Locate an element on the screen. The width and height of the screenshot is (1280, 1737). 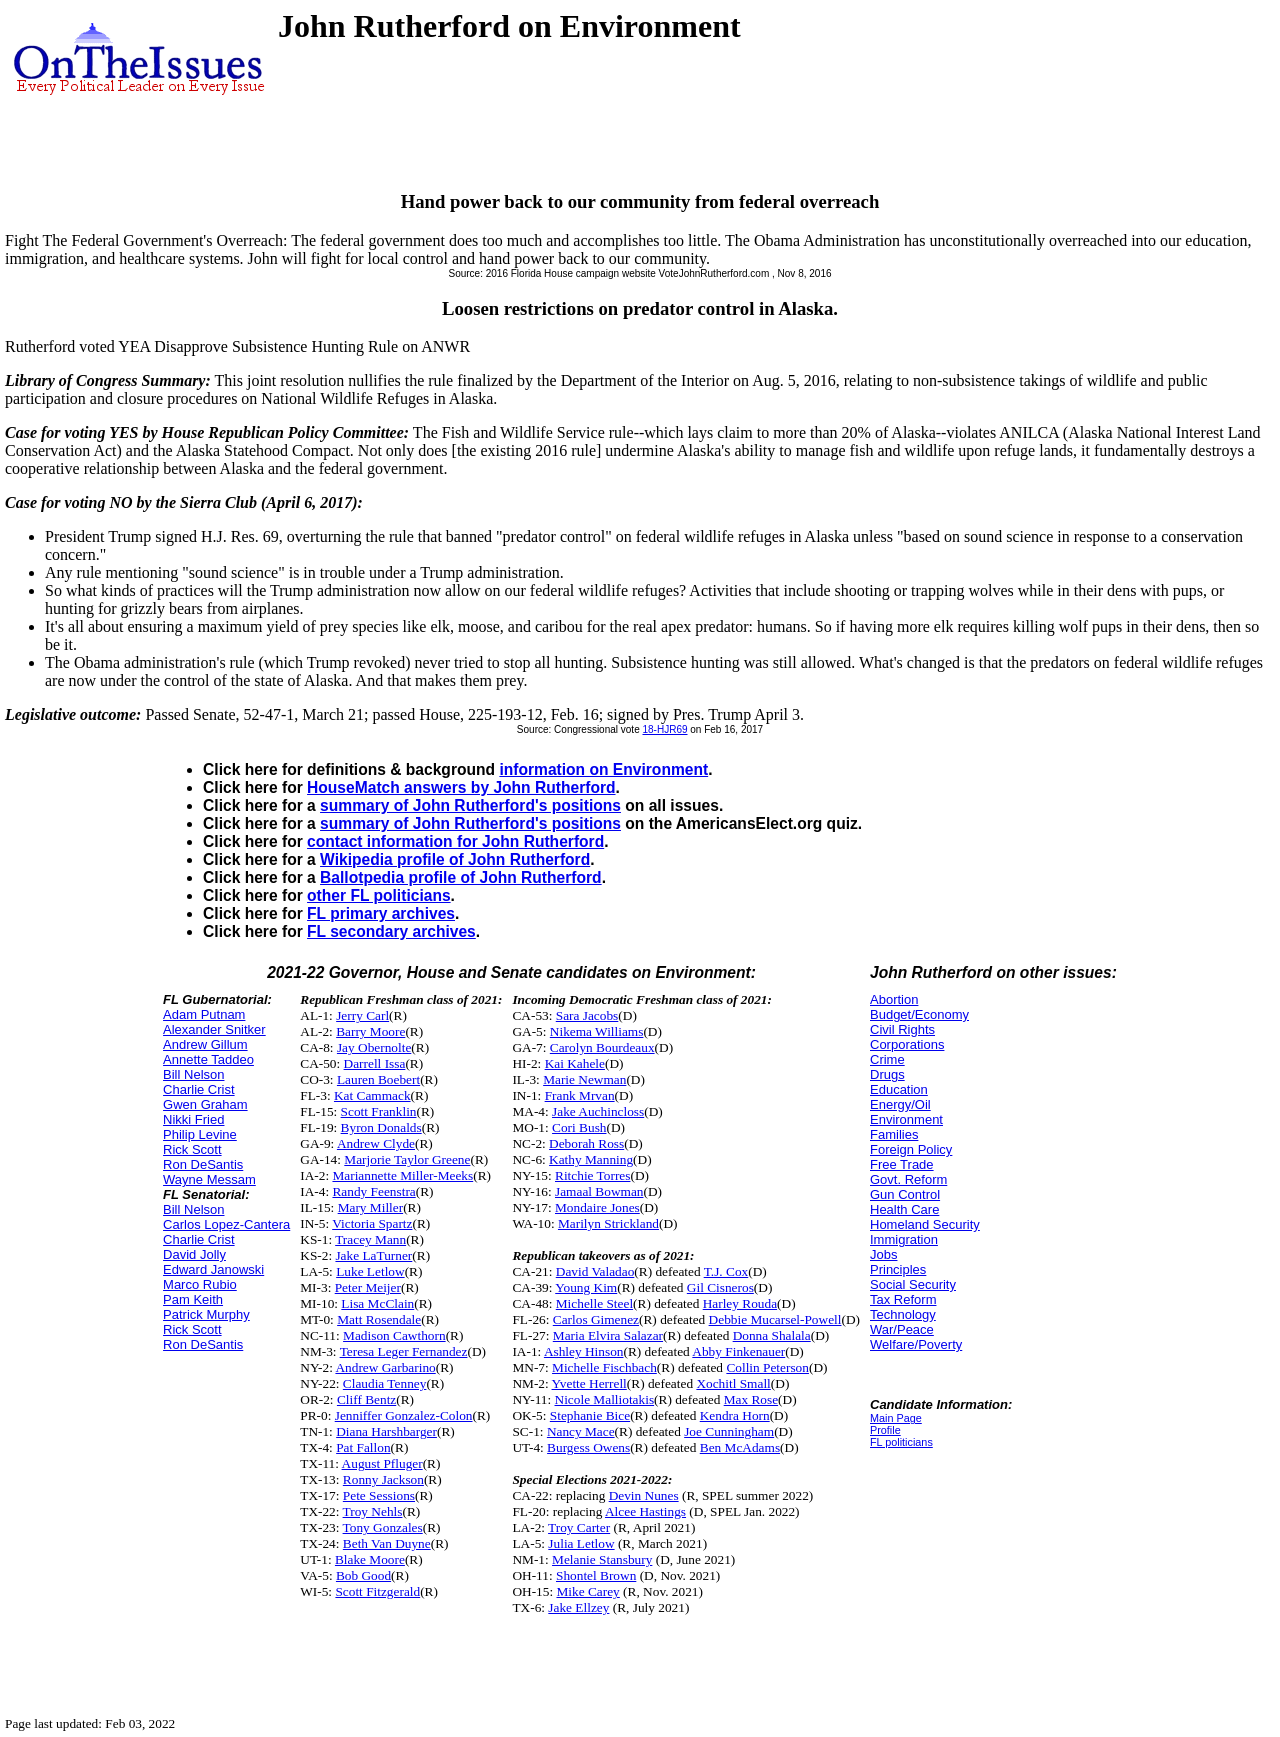
Max Rose is located at coordinates (751, 1399).